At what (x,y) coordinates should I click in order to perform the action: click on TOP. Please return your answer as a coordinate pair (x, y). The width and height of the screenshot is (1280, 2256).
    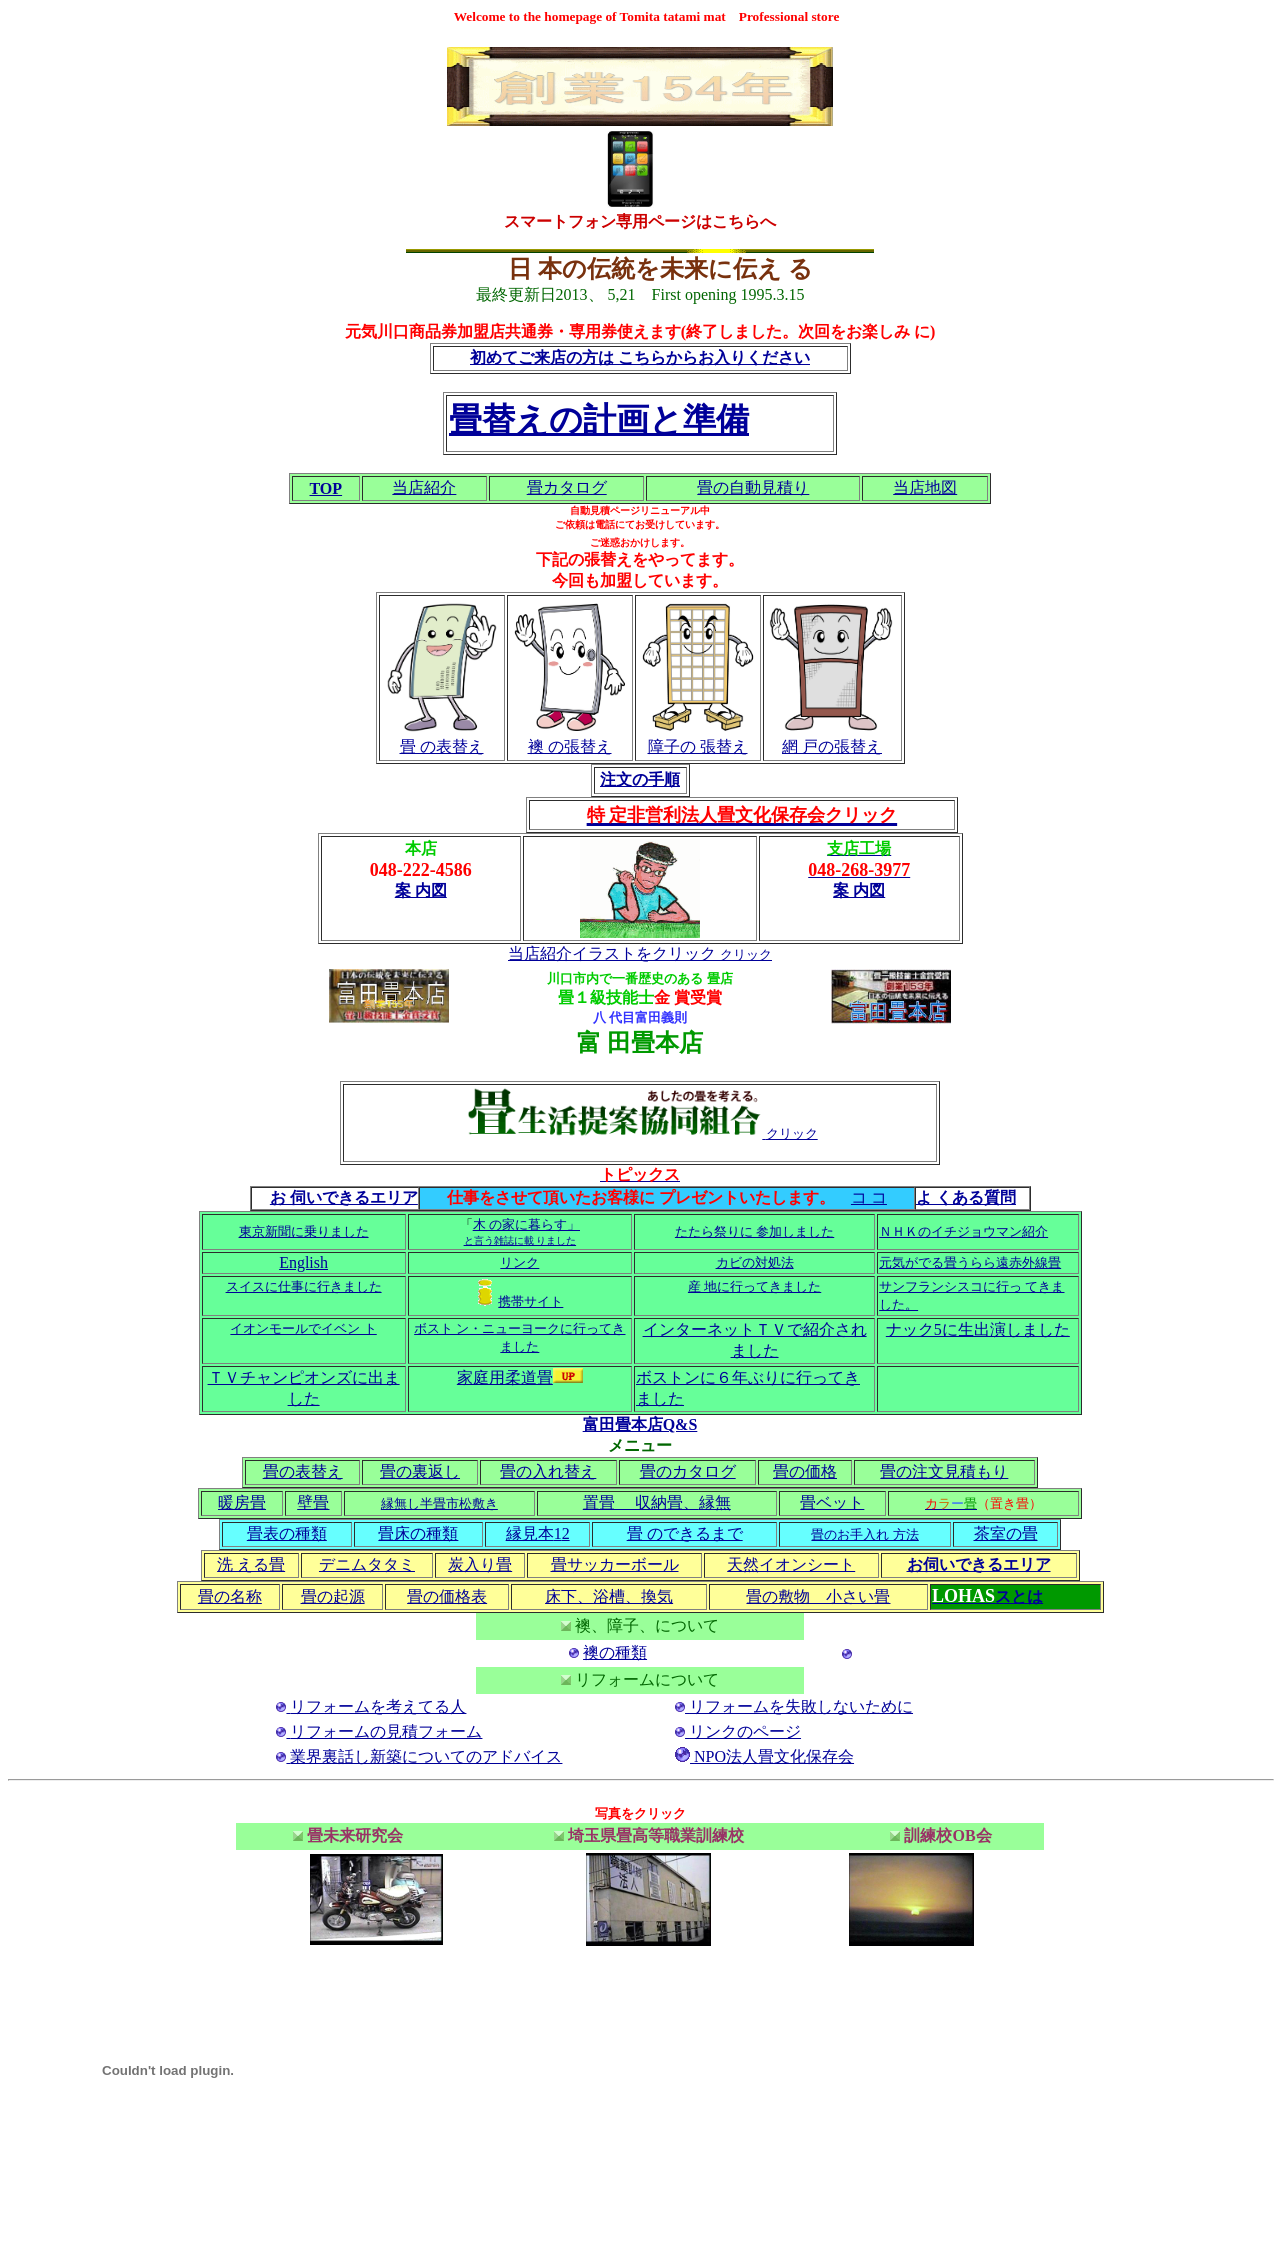
    Looking at the image, I should click on (325, 488).